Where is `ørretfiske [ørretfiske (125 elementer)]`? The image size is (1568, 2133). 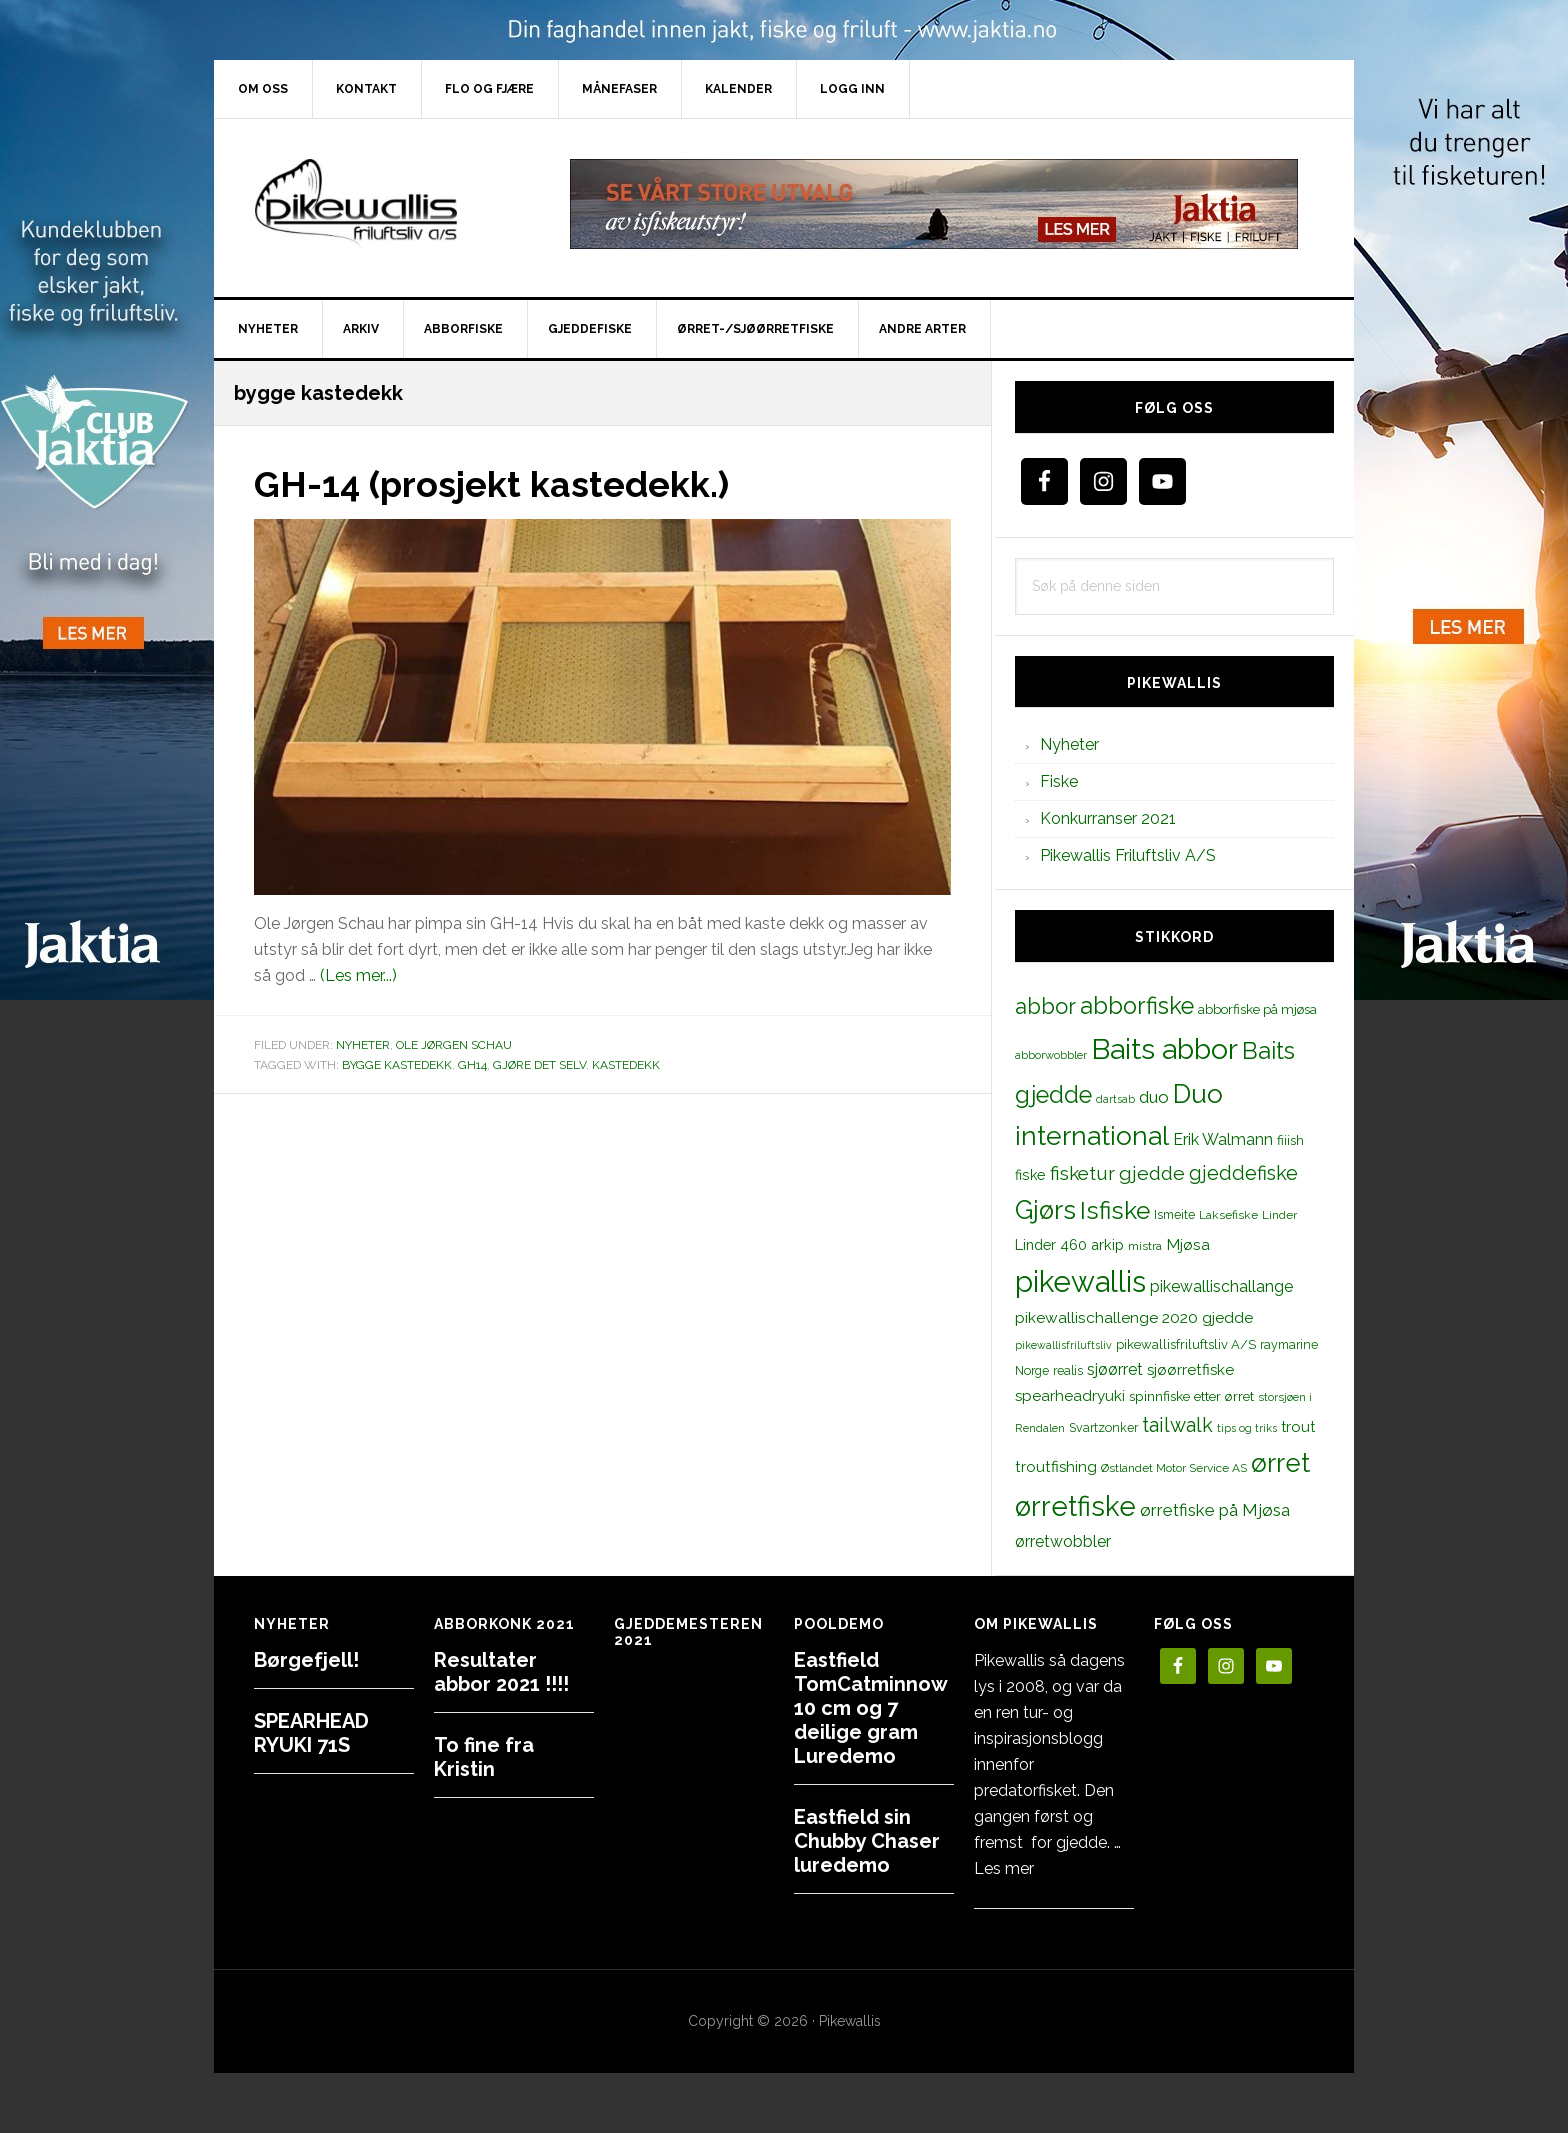
ørretfiske [ørretfiske (125 elementer)] is located at coordinates (1075, 1506).